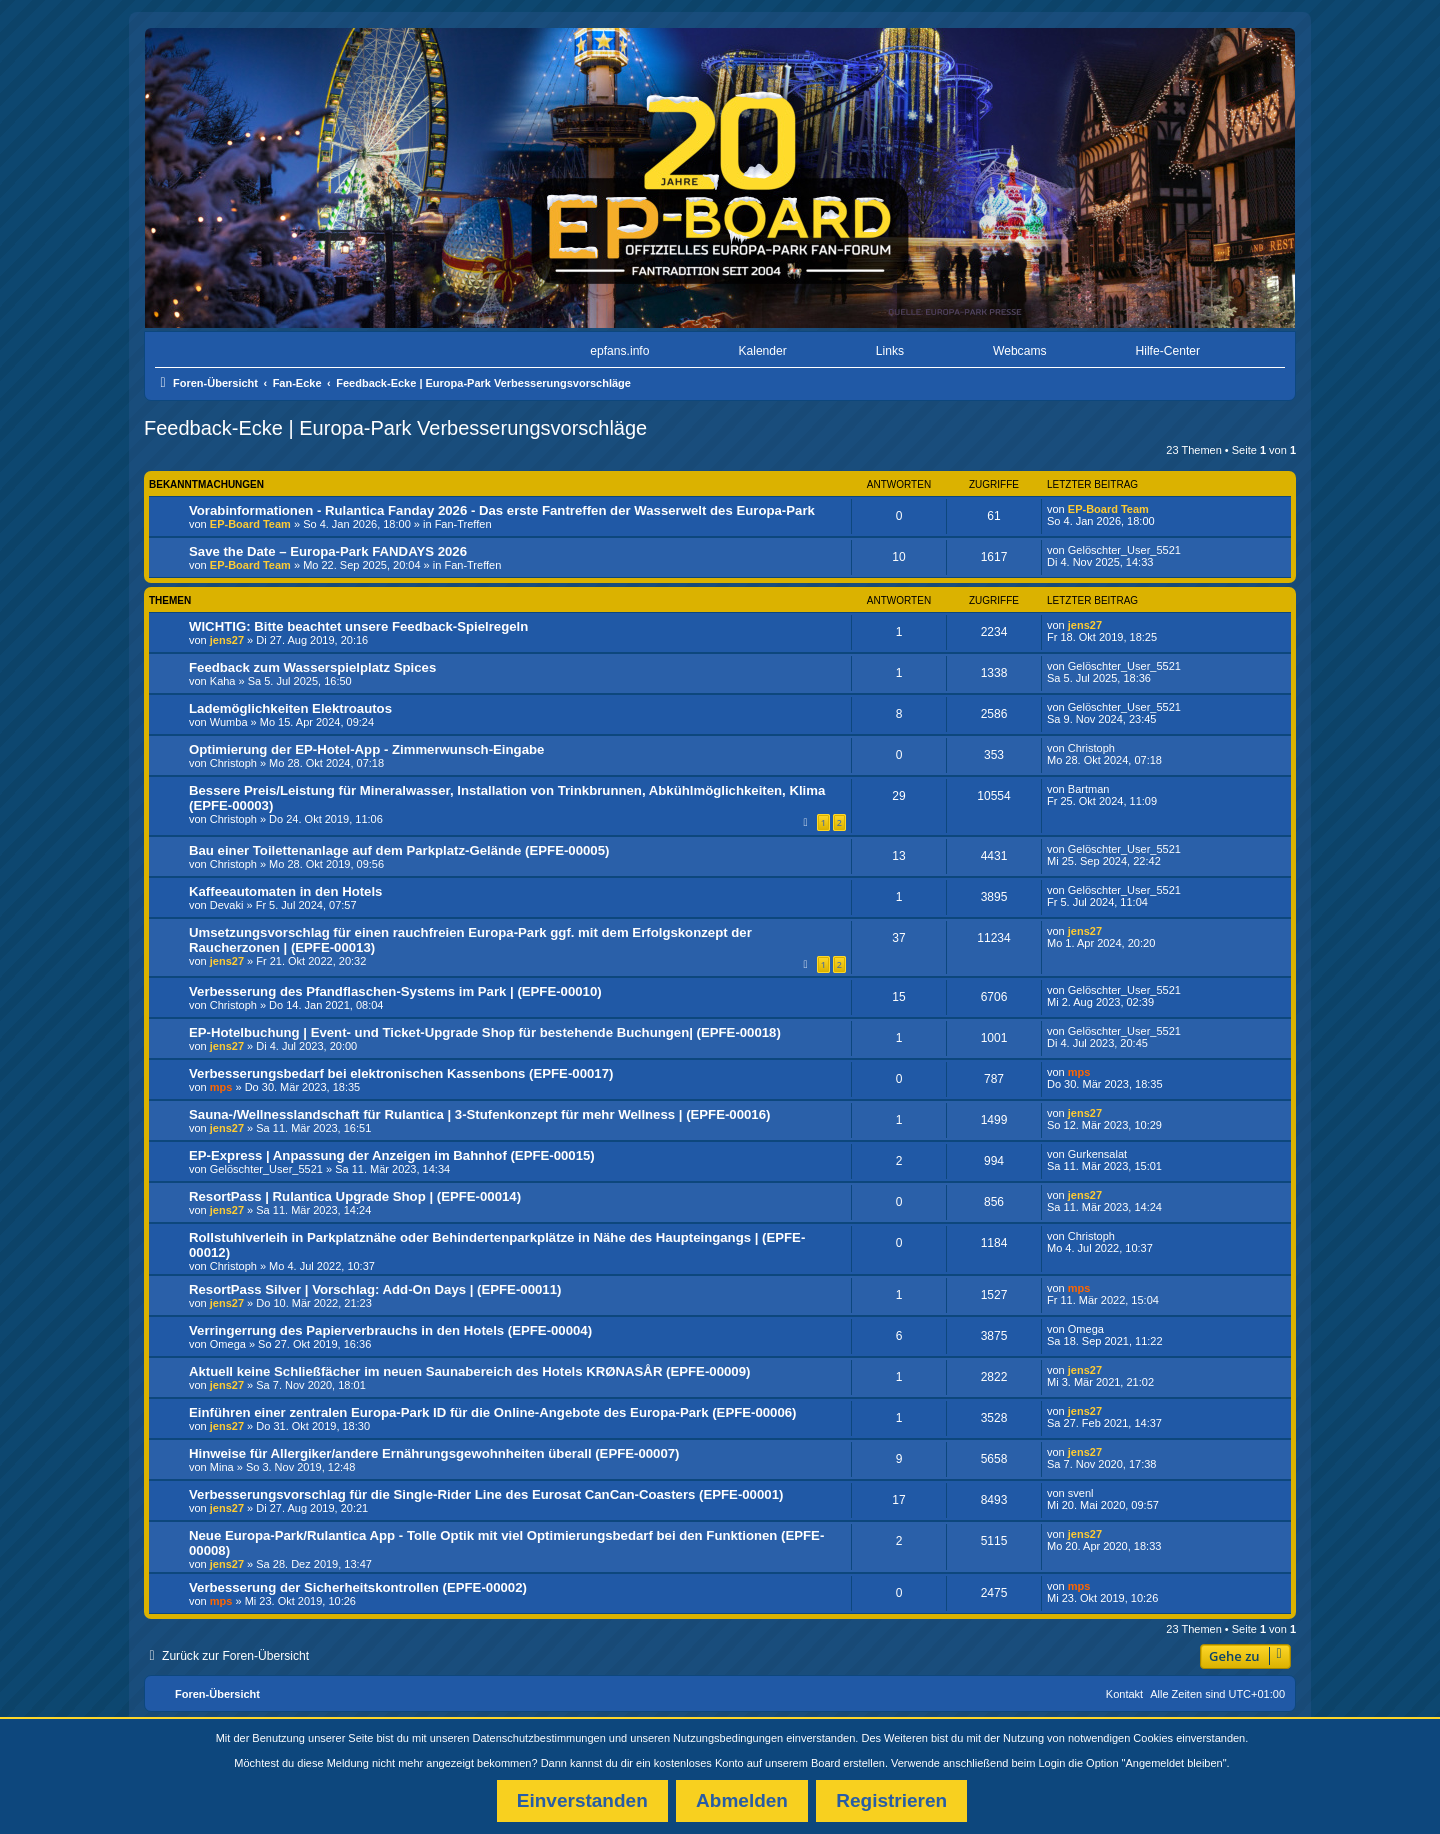 This screenshot has width=1440, height=1834. Describe the element at coordinates (392, 1155) in the screenshot. I see `EP-Express | Anpassung der Anzeigen im Bahnhof (EPFE-00015)` at that location.